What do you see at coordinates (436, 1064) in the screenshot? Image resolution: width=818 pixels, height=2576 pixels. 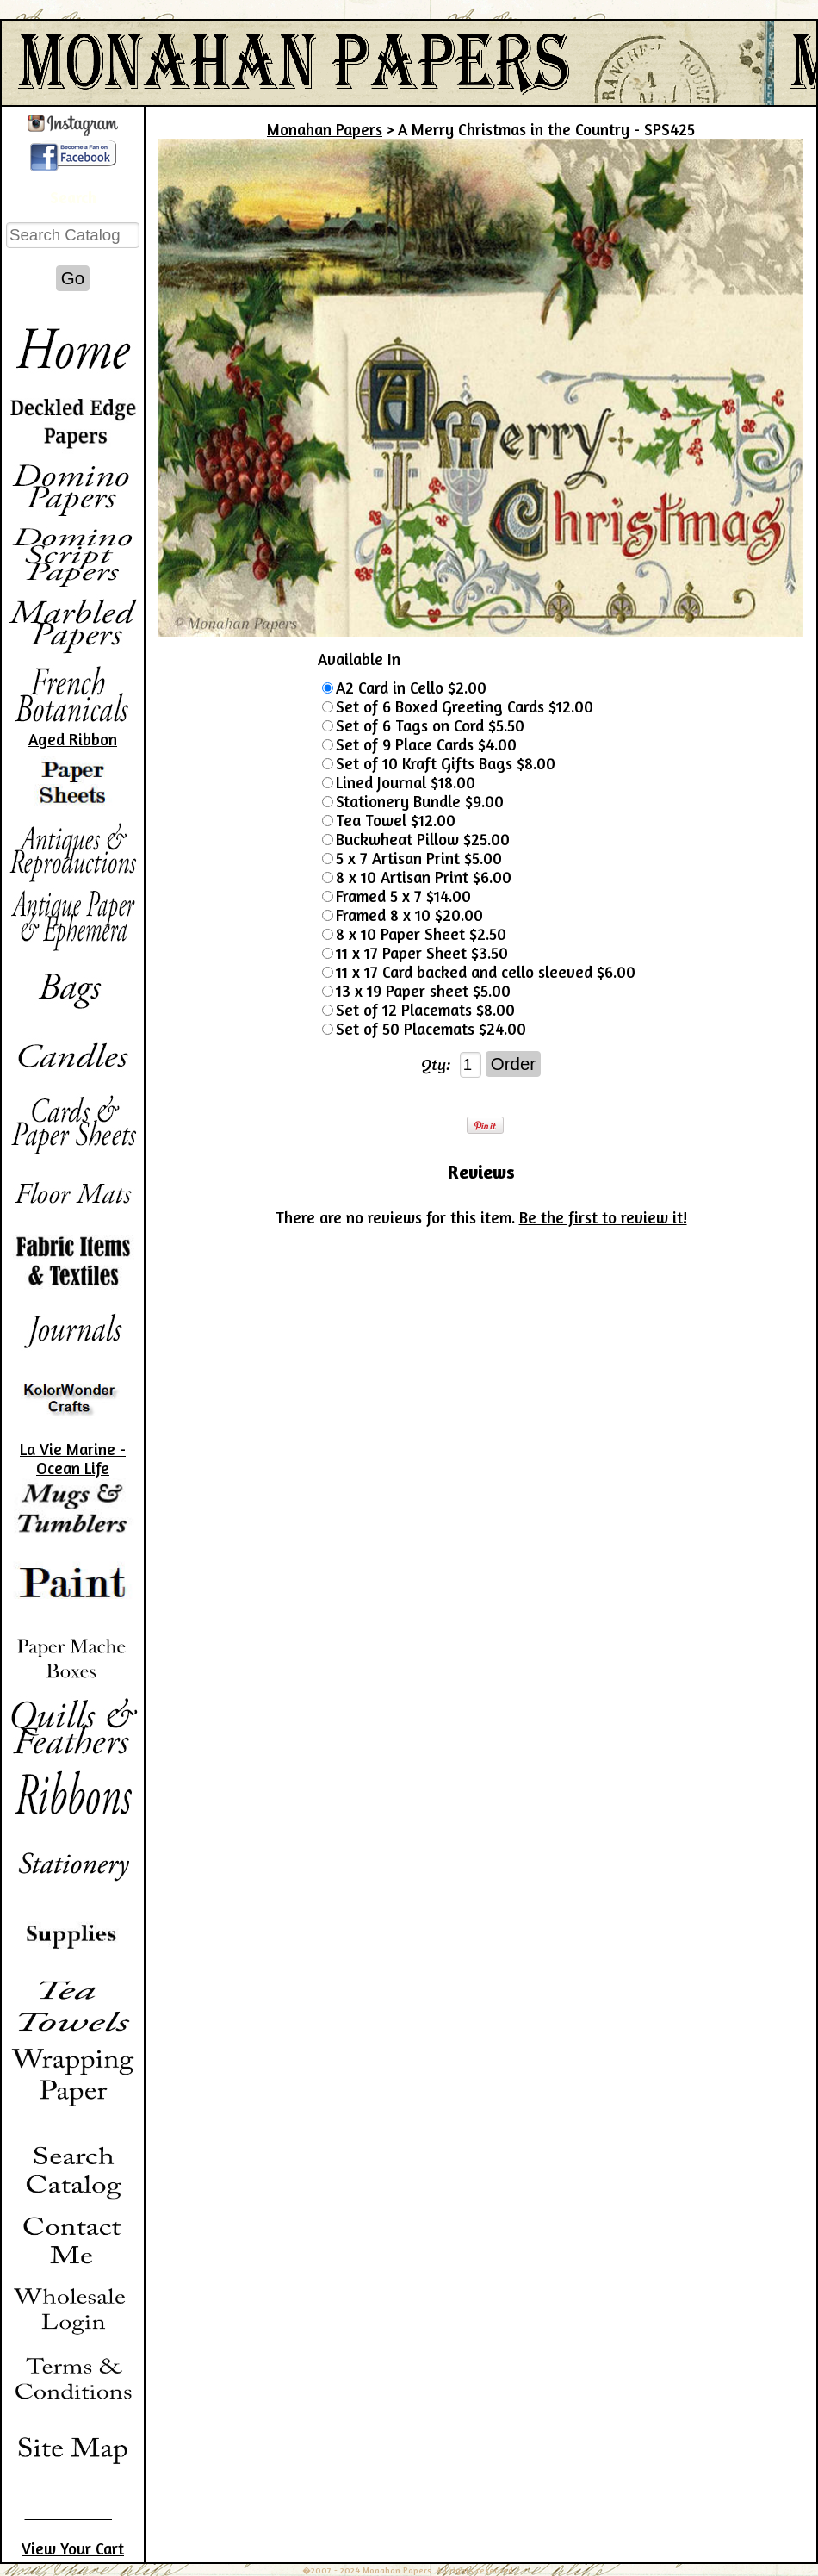 I see `Qty:` at bounding box center [436, 1064].